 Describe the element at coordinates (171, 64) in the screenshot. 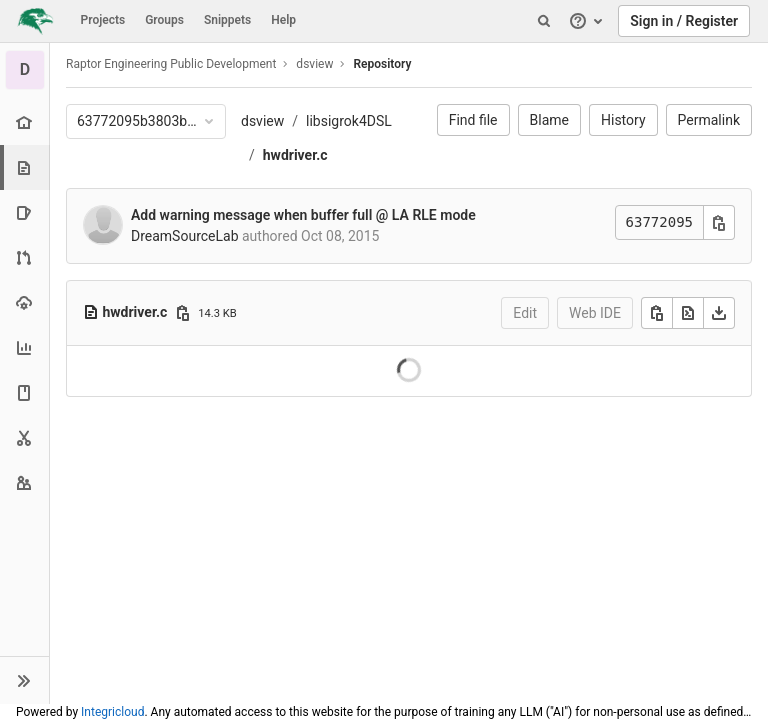

I see `Raptor Engineering Public Development` at that location.